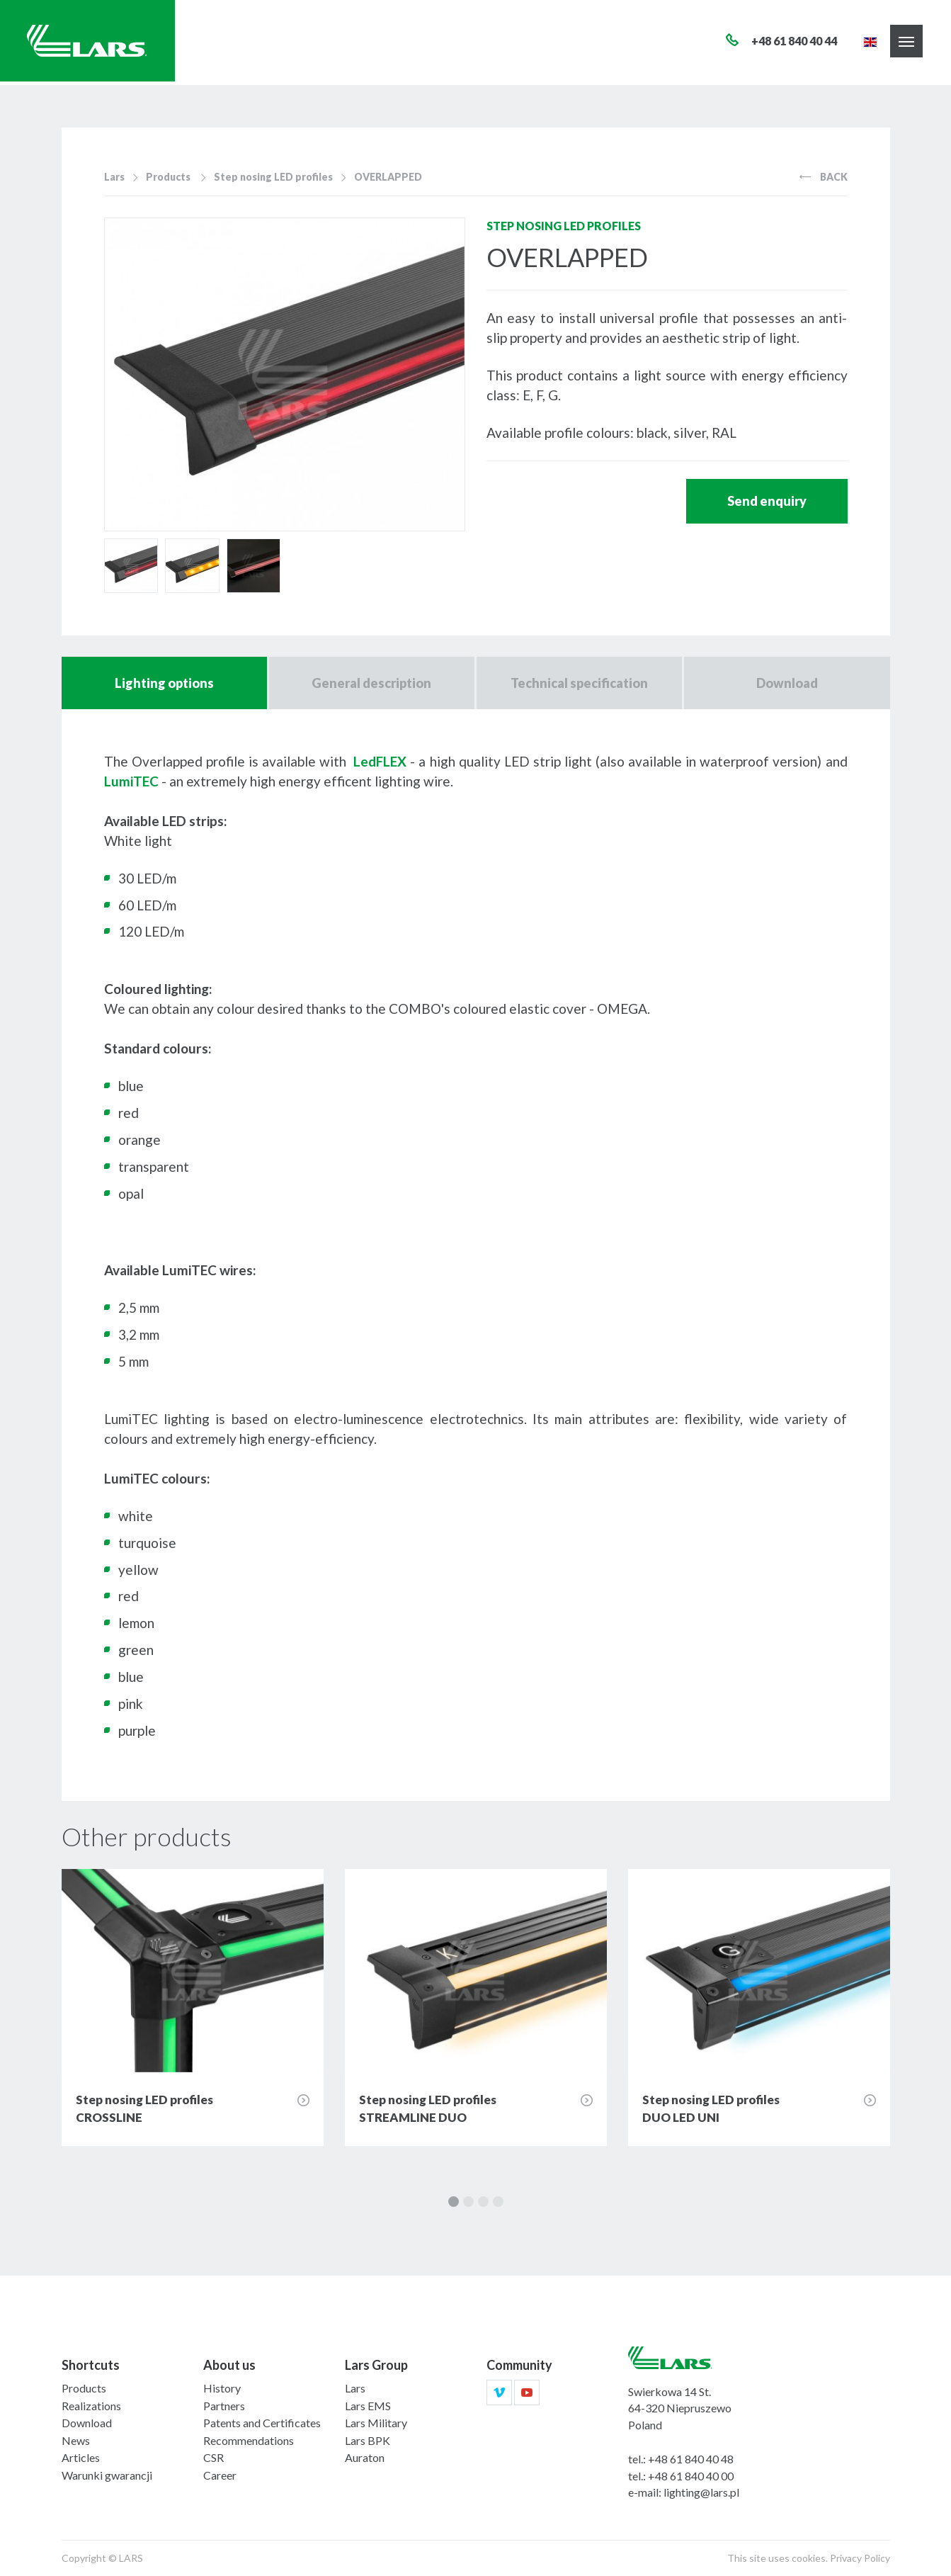 The height and width of the screenshot is (2576, 951). What do you see at coordinates (114, 177) in the screenshot?
I see `Lars` at bounding box center [114, 177].